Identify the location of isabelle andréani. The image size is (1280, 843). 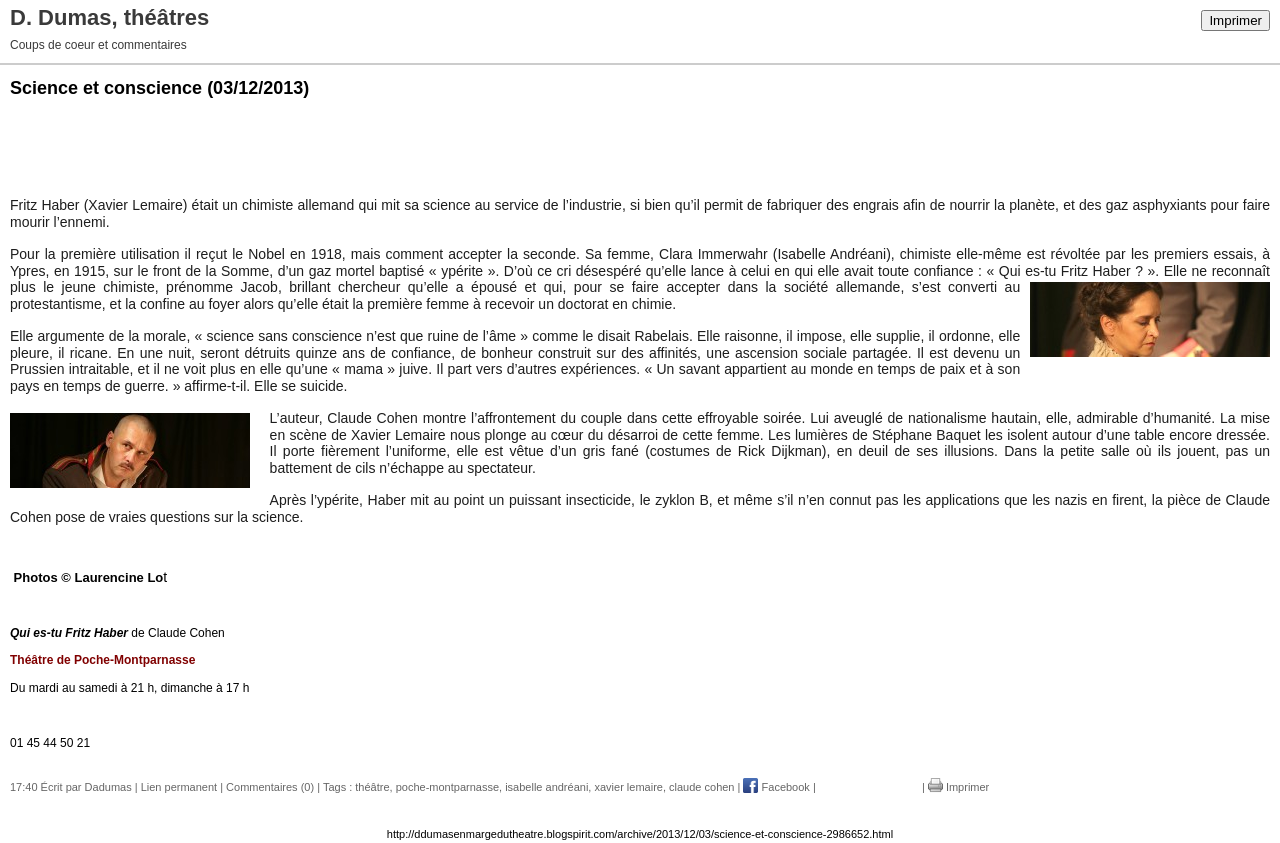
(546, 787).